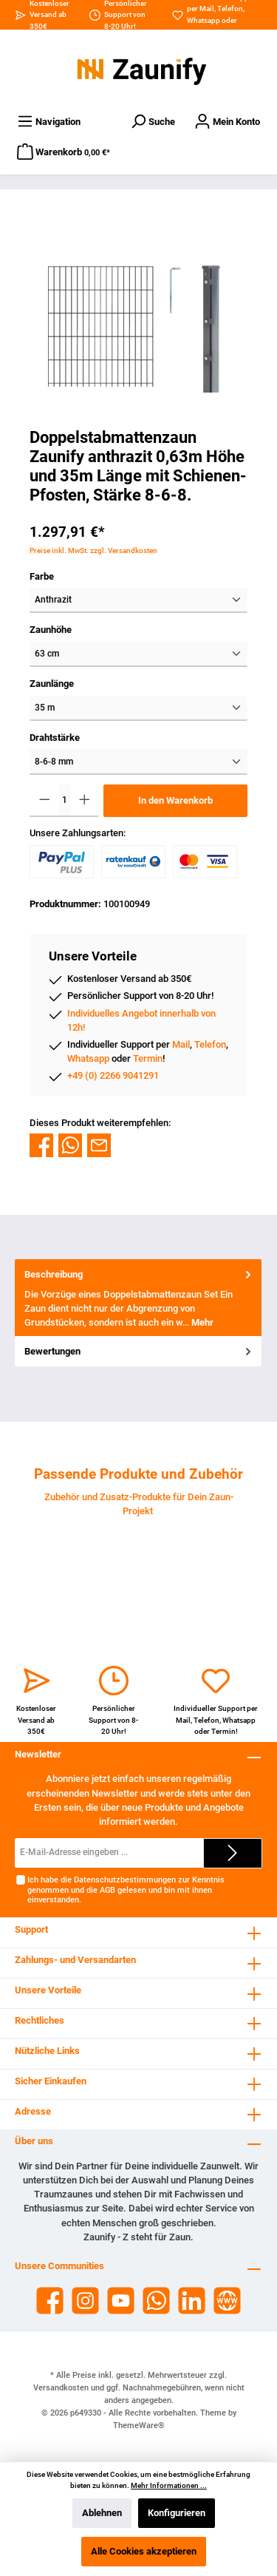  I want to click on Ich habe die zur Kenntnis genommen und die gelesen und bin mit ihnen einverstanden., so click(126, 1890).